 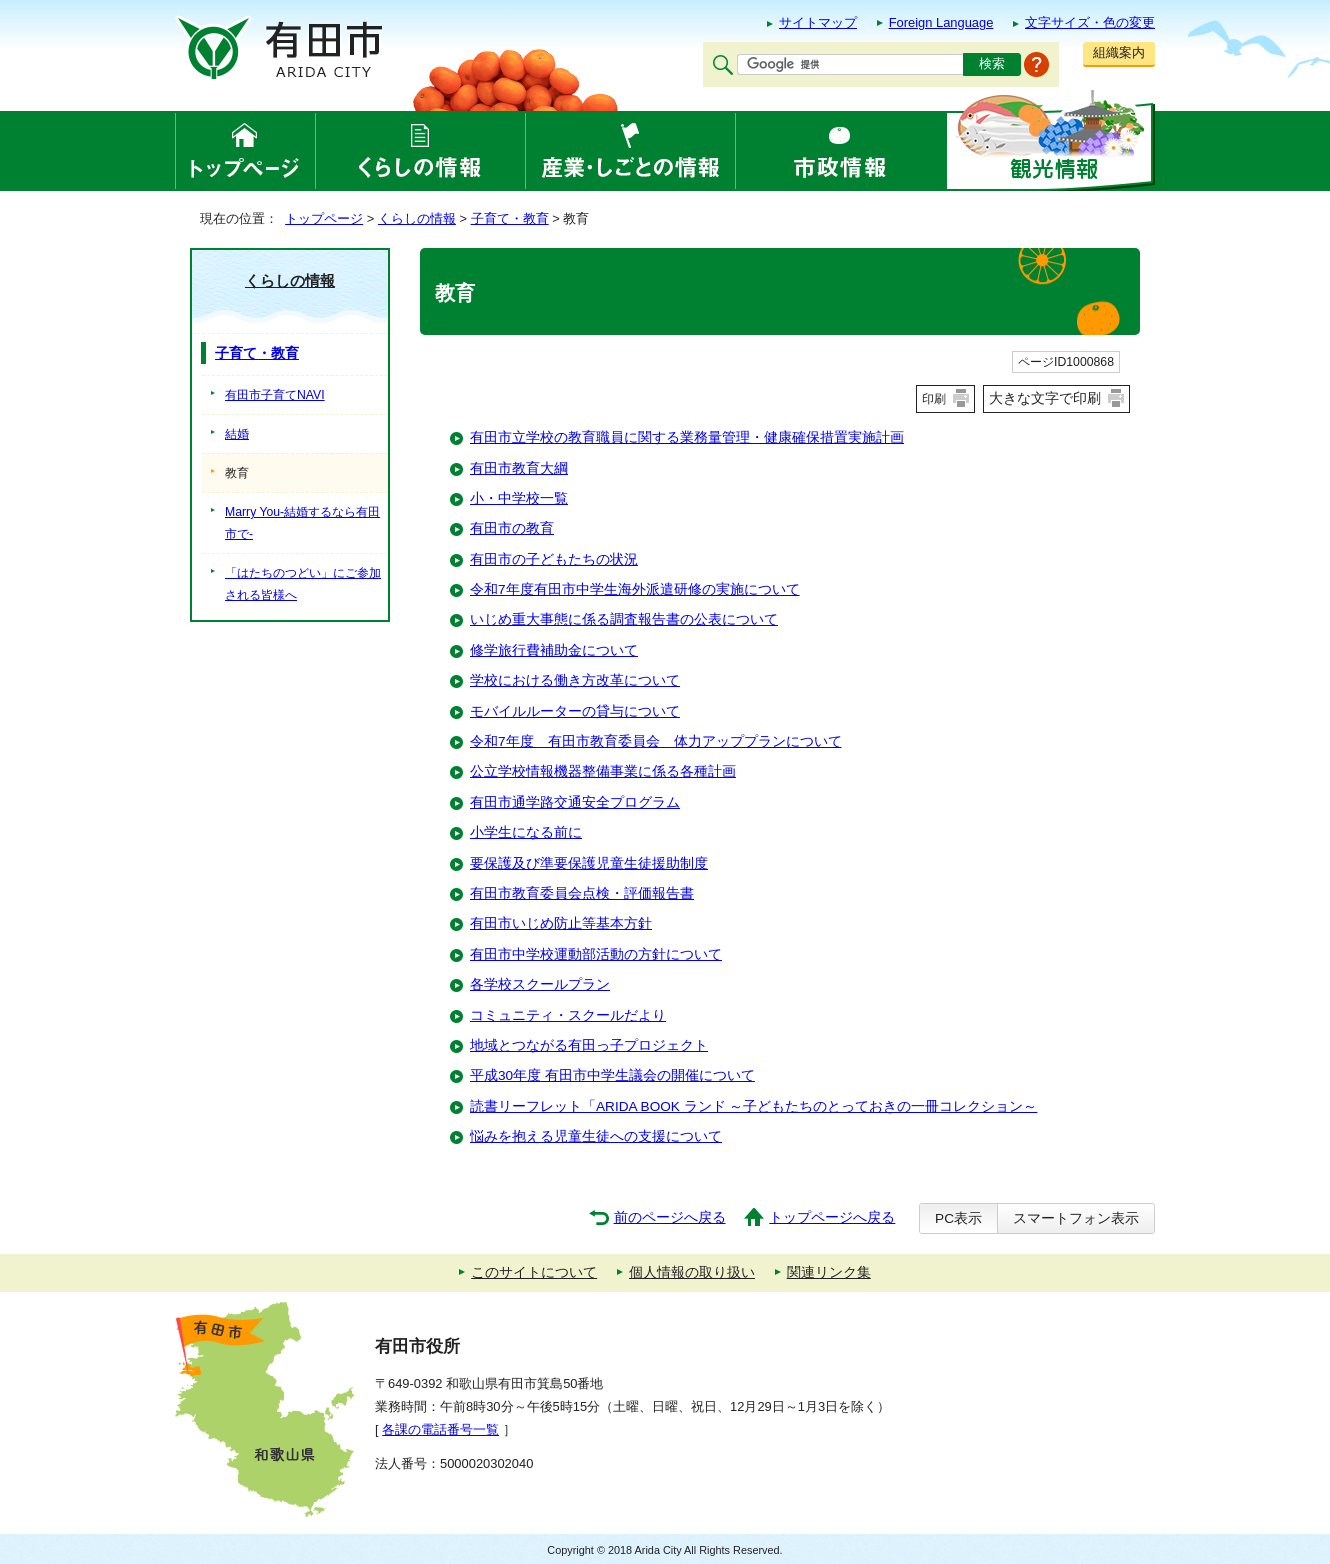 I want to click on 平成30年度 有田市中学生議会の開催について, so click(x=612, y=1075).